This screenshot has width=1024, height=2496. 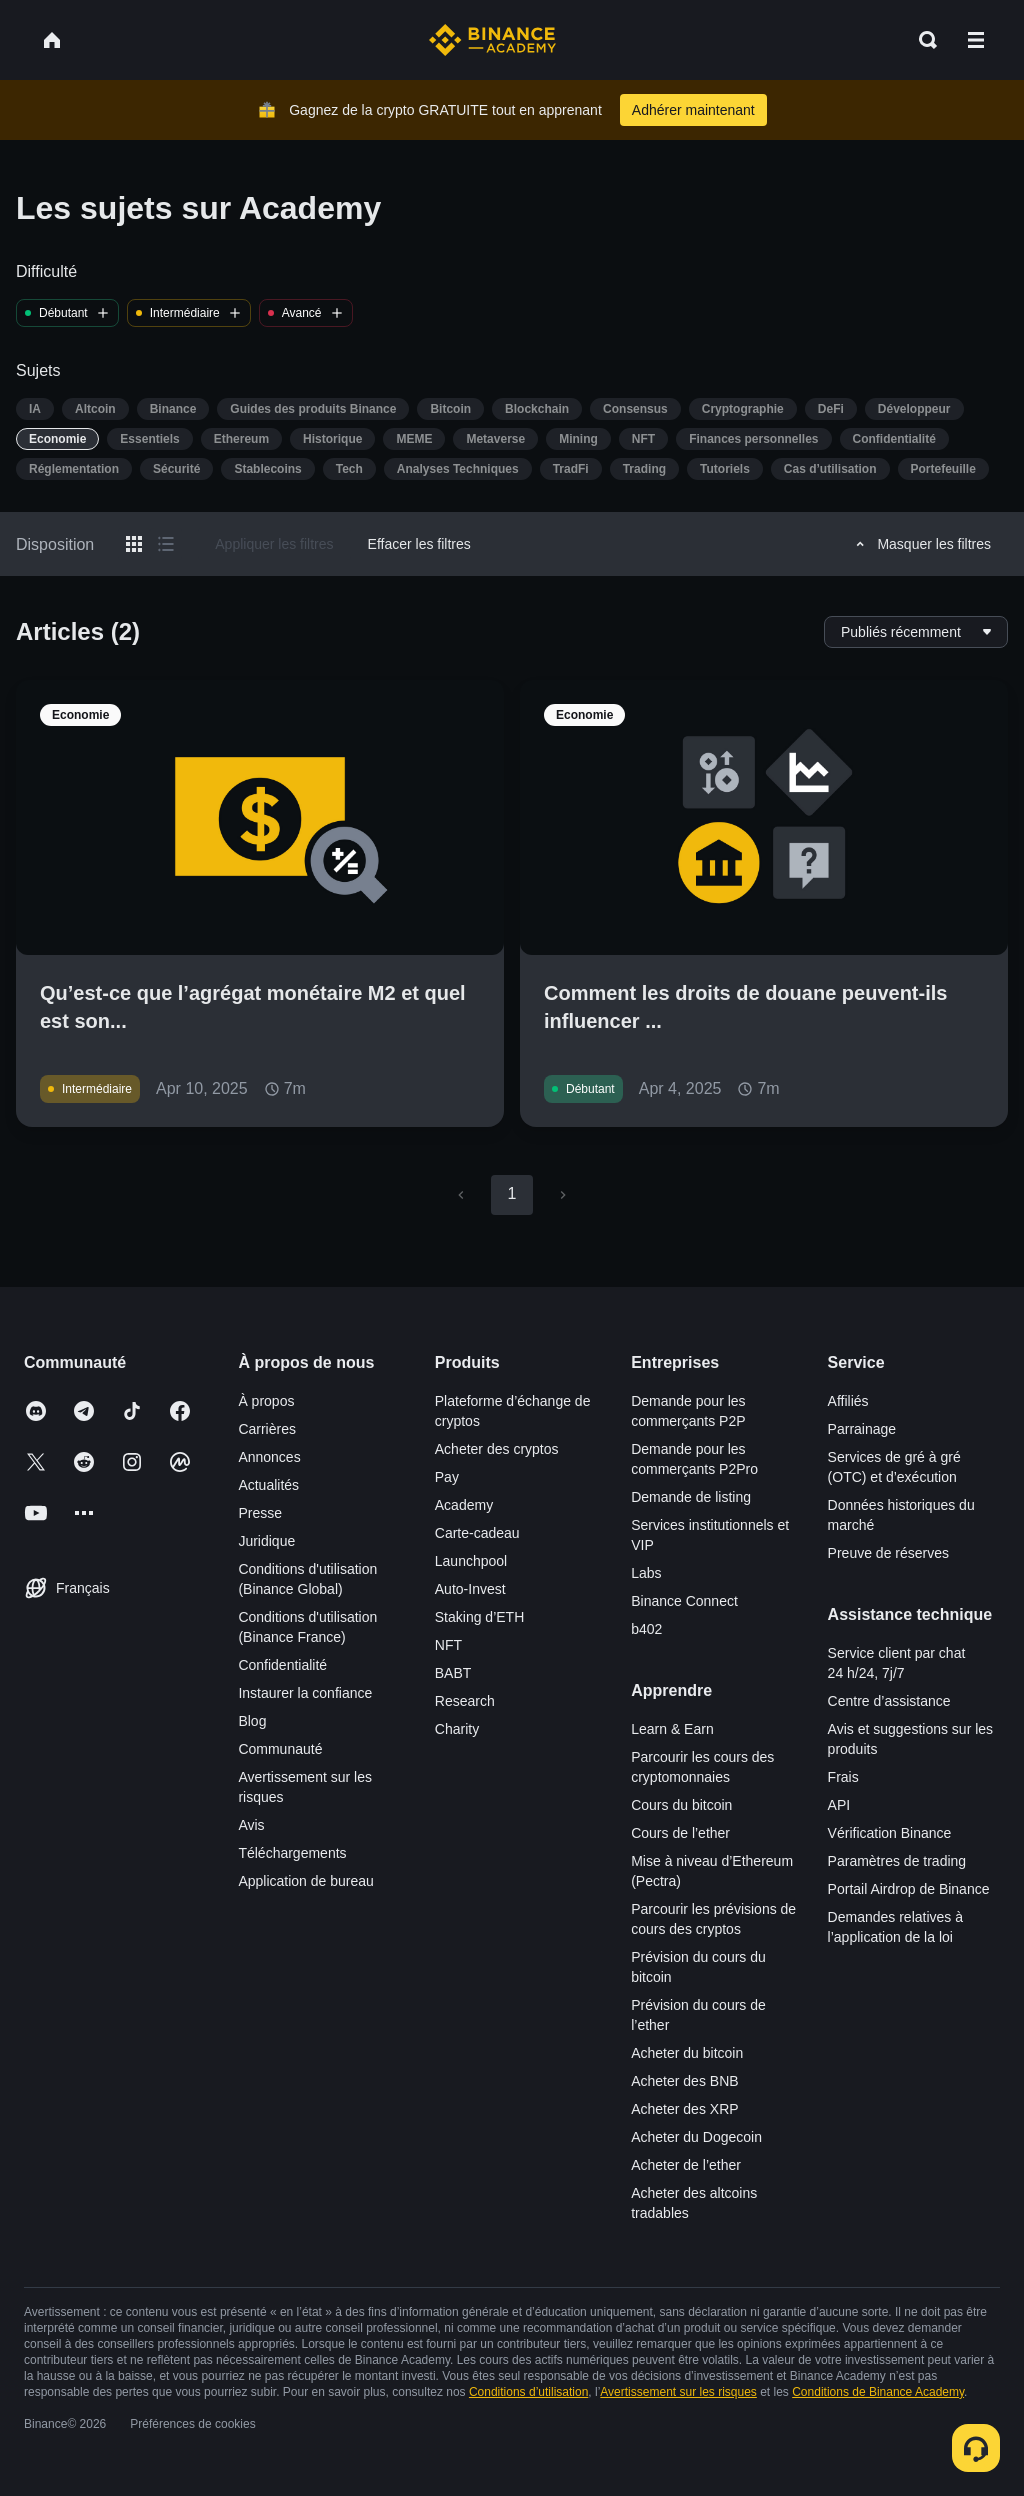 What do you see at coordinates (497, 1449) in the screenshot?
I see `Acheter des cryptos` at bounding box center [497, 1449].